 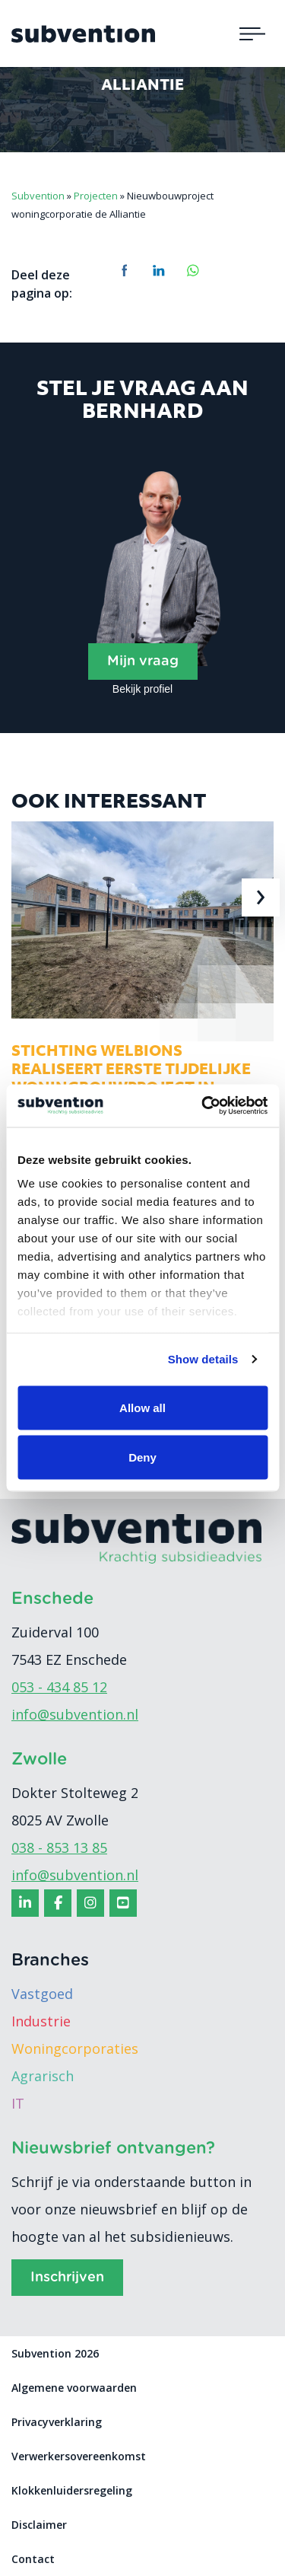 I want to click on info@subvention.nl, so click(x=74, y=1714).